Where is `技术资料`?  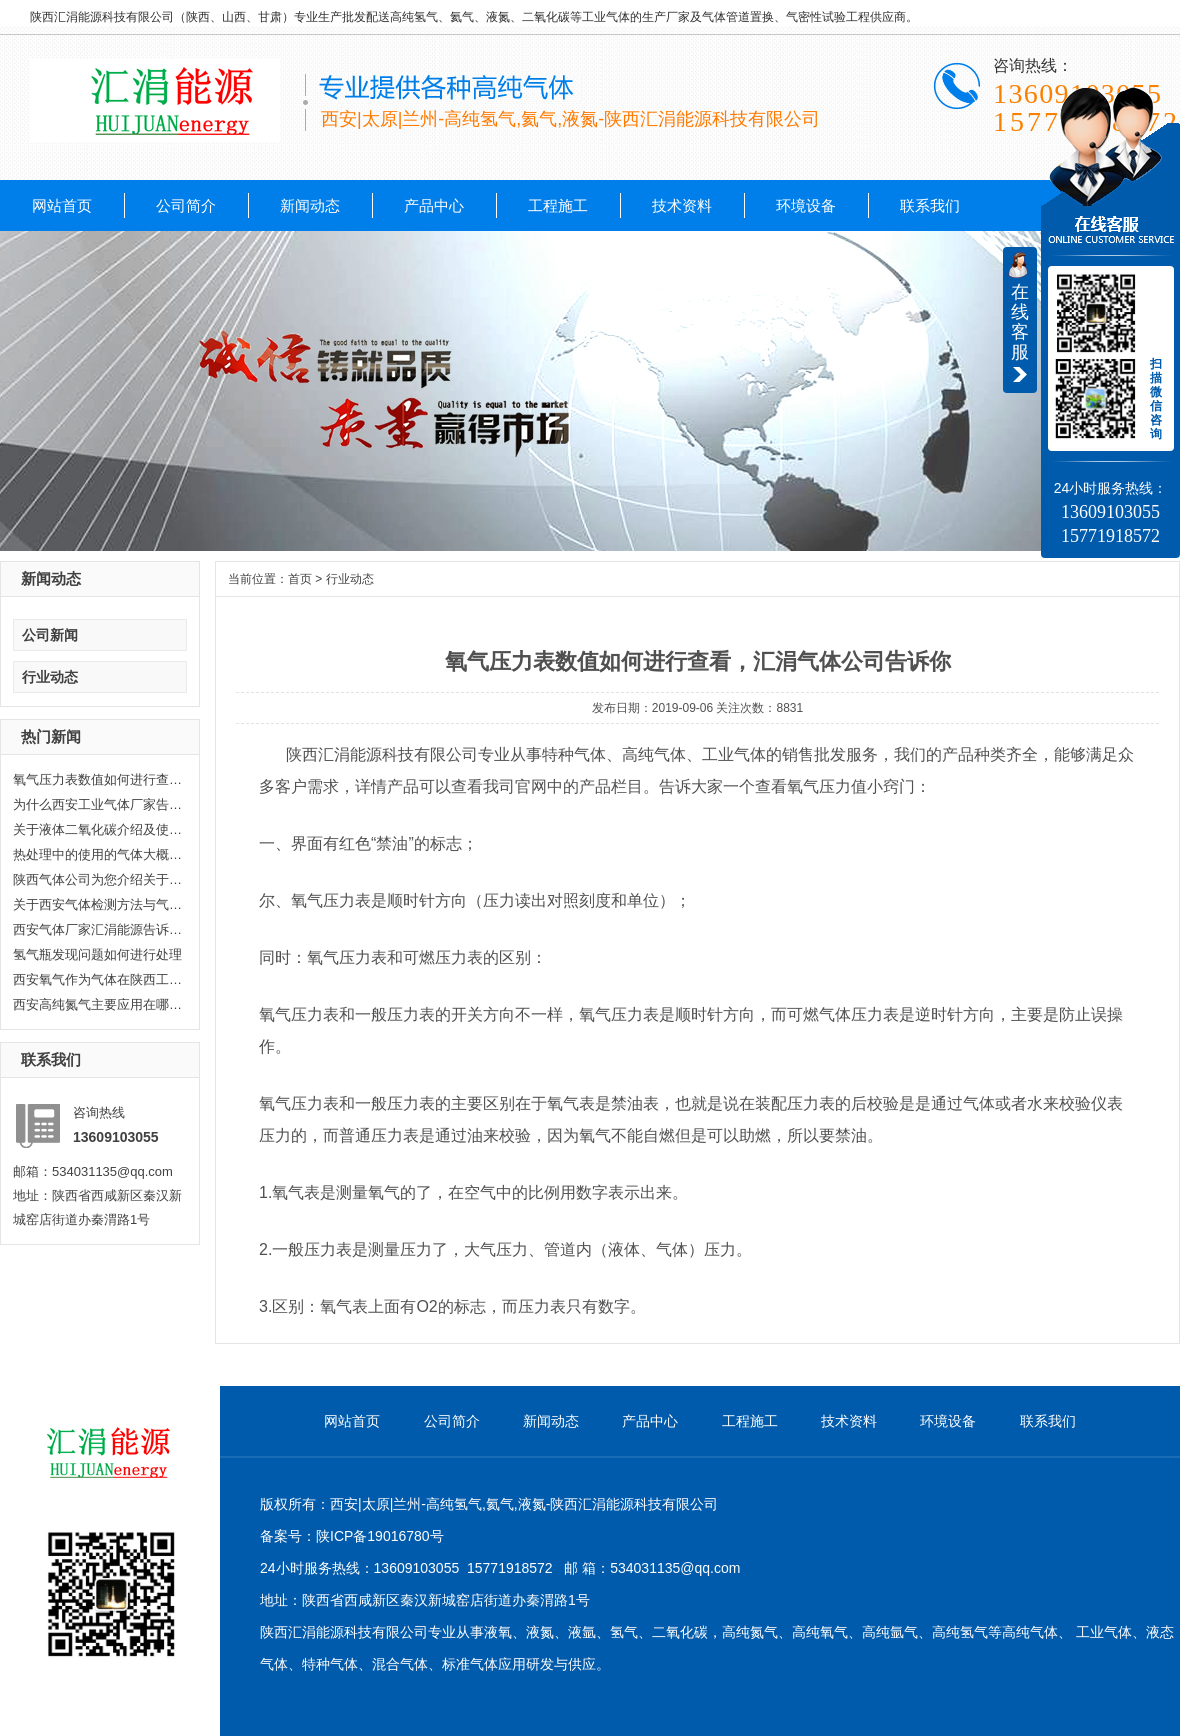
技术资料 is located at coordinates (682, 205).